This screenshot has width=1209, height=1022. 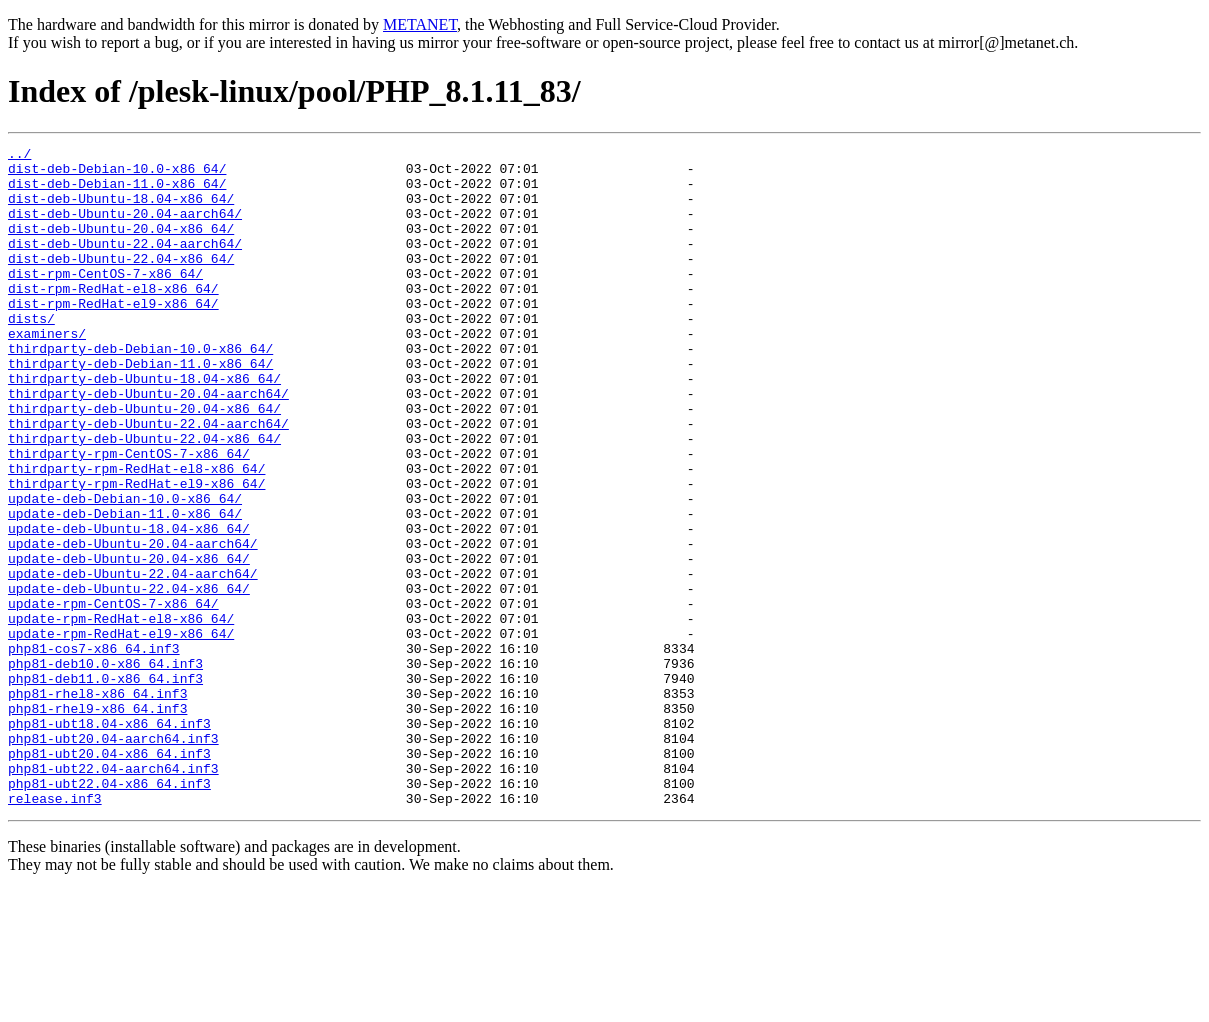 I want to click on examiners/, so click(x=47, y=372).